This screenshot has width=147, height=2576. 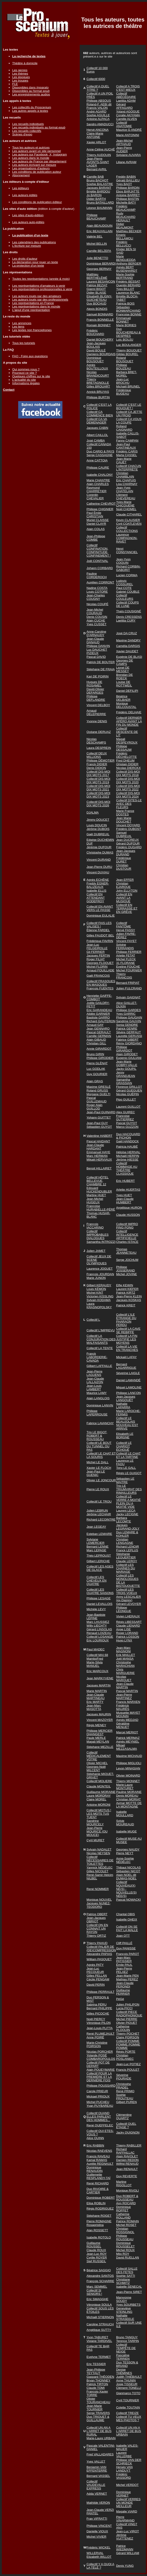 What do you see at coordinates (96, 1696) in the screenshot?
I see `Jean-Claude MARTINEAU` at bounding box center [96, 1696].